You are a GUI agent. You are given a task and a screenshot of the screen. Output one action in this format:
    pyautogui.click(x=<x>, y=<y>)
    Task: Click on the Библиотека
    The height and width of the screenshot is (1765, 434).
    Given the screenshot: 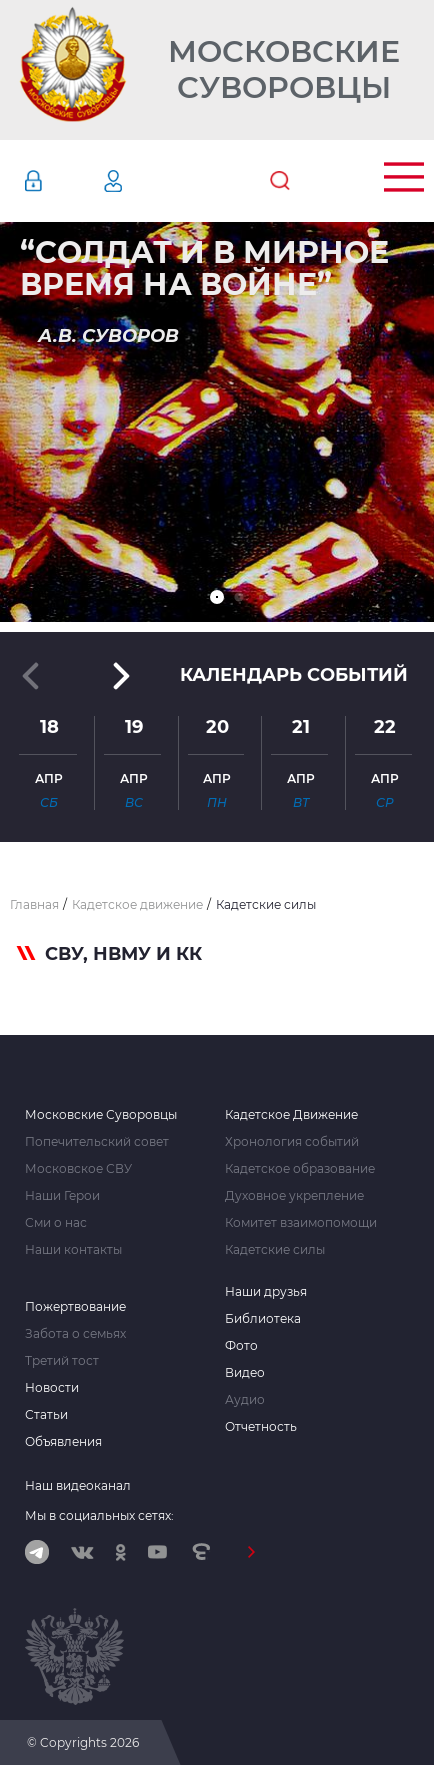 What is the action you would take?
    pyautogui.click(x=263, y=1319)
    